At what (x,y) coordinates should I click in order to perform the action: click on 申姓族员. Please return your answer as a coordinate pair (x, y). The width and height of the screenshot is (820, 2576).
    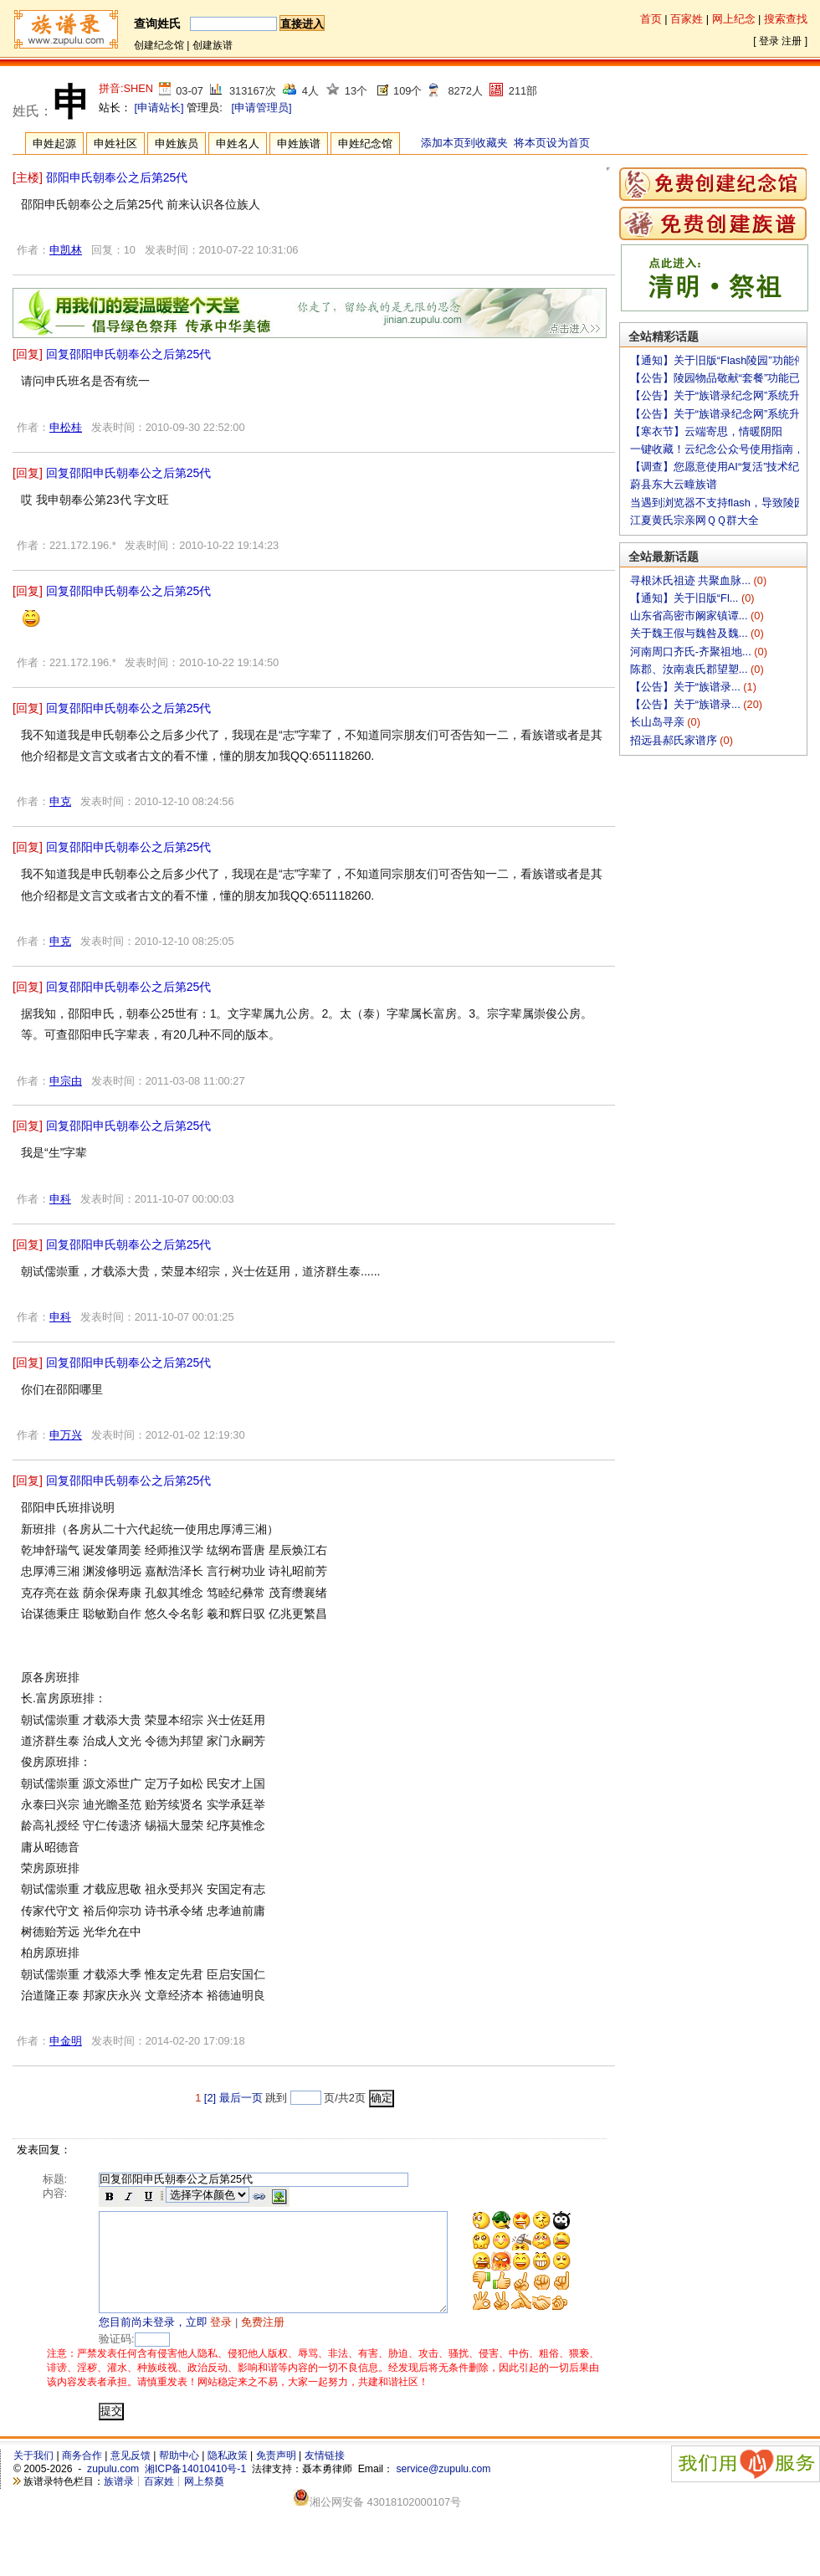
    Looking at the image, I should click on (176, 143).